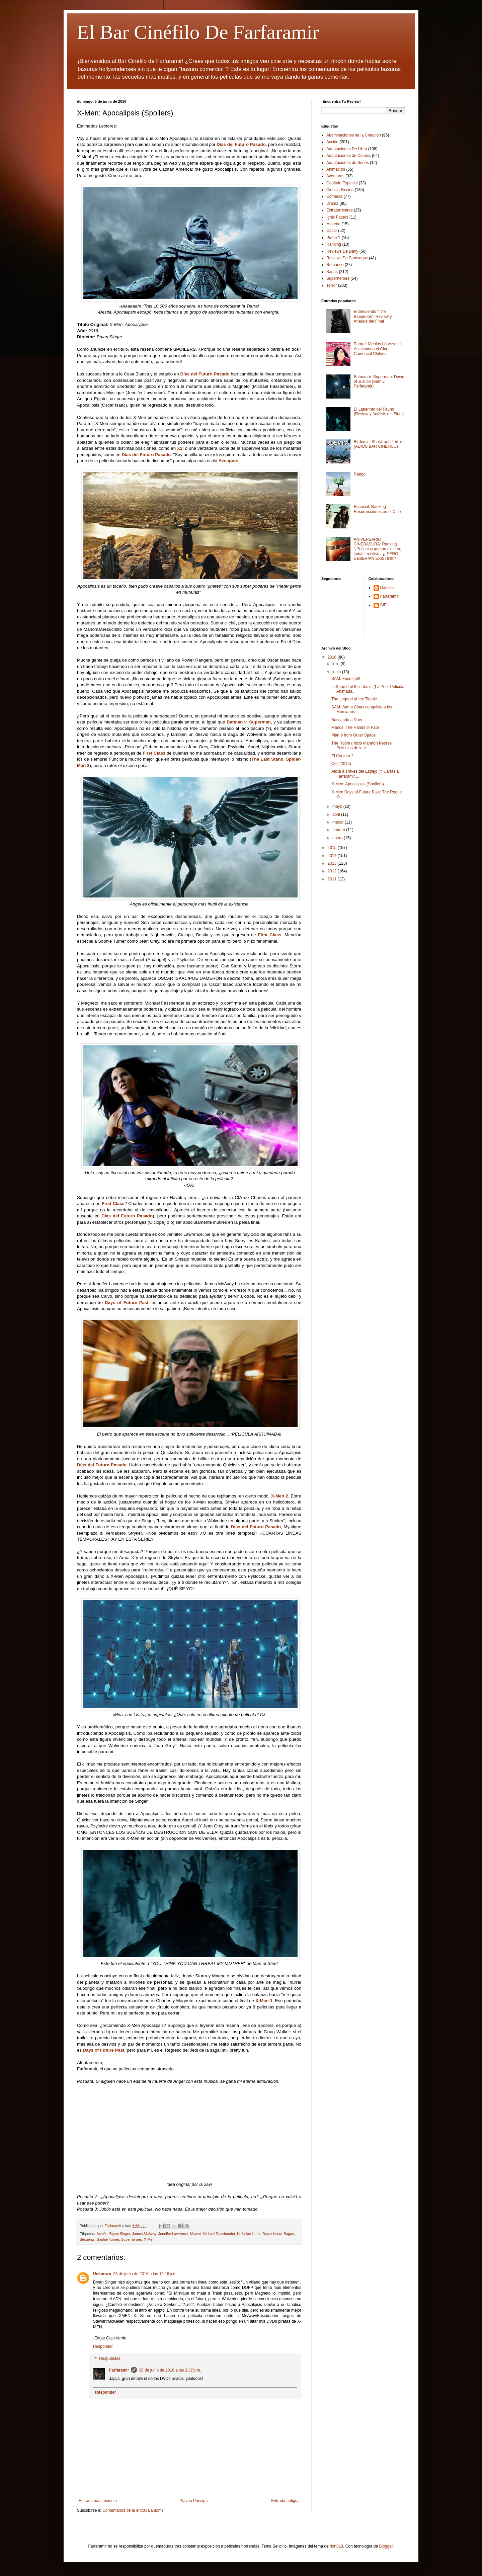  Describe the element at coordinates (102, 2273) in the screenshot. I see `Unknown` at that location.